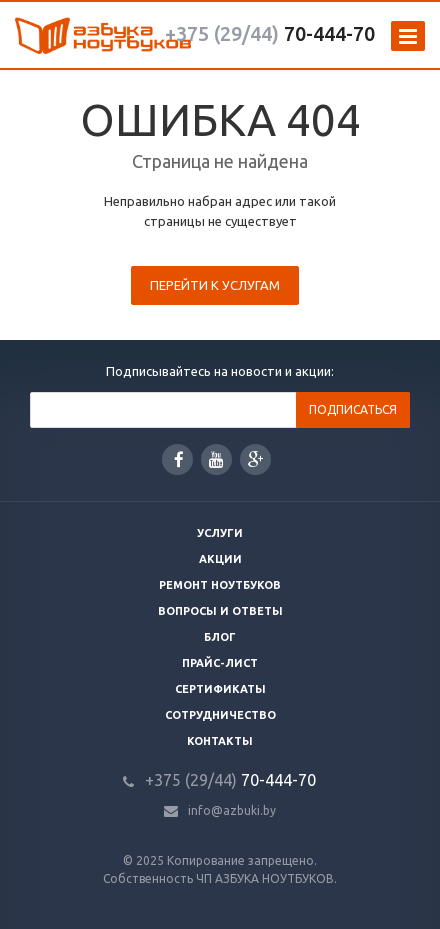 The width and height of the screenshot is (440, 929). I want to click on Прайс-лист, so click(220, 663).